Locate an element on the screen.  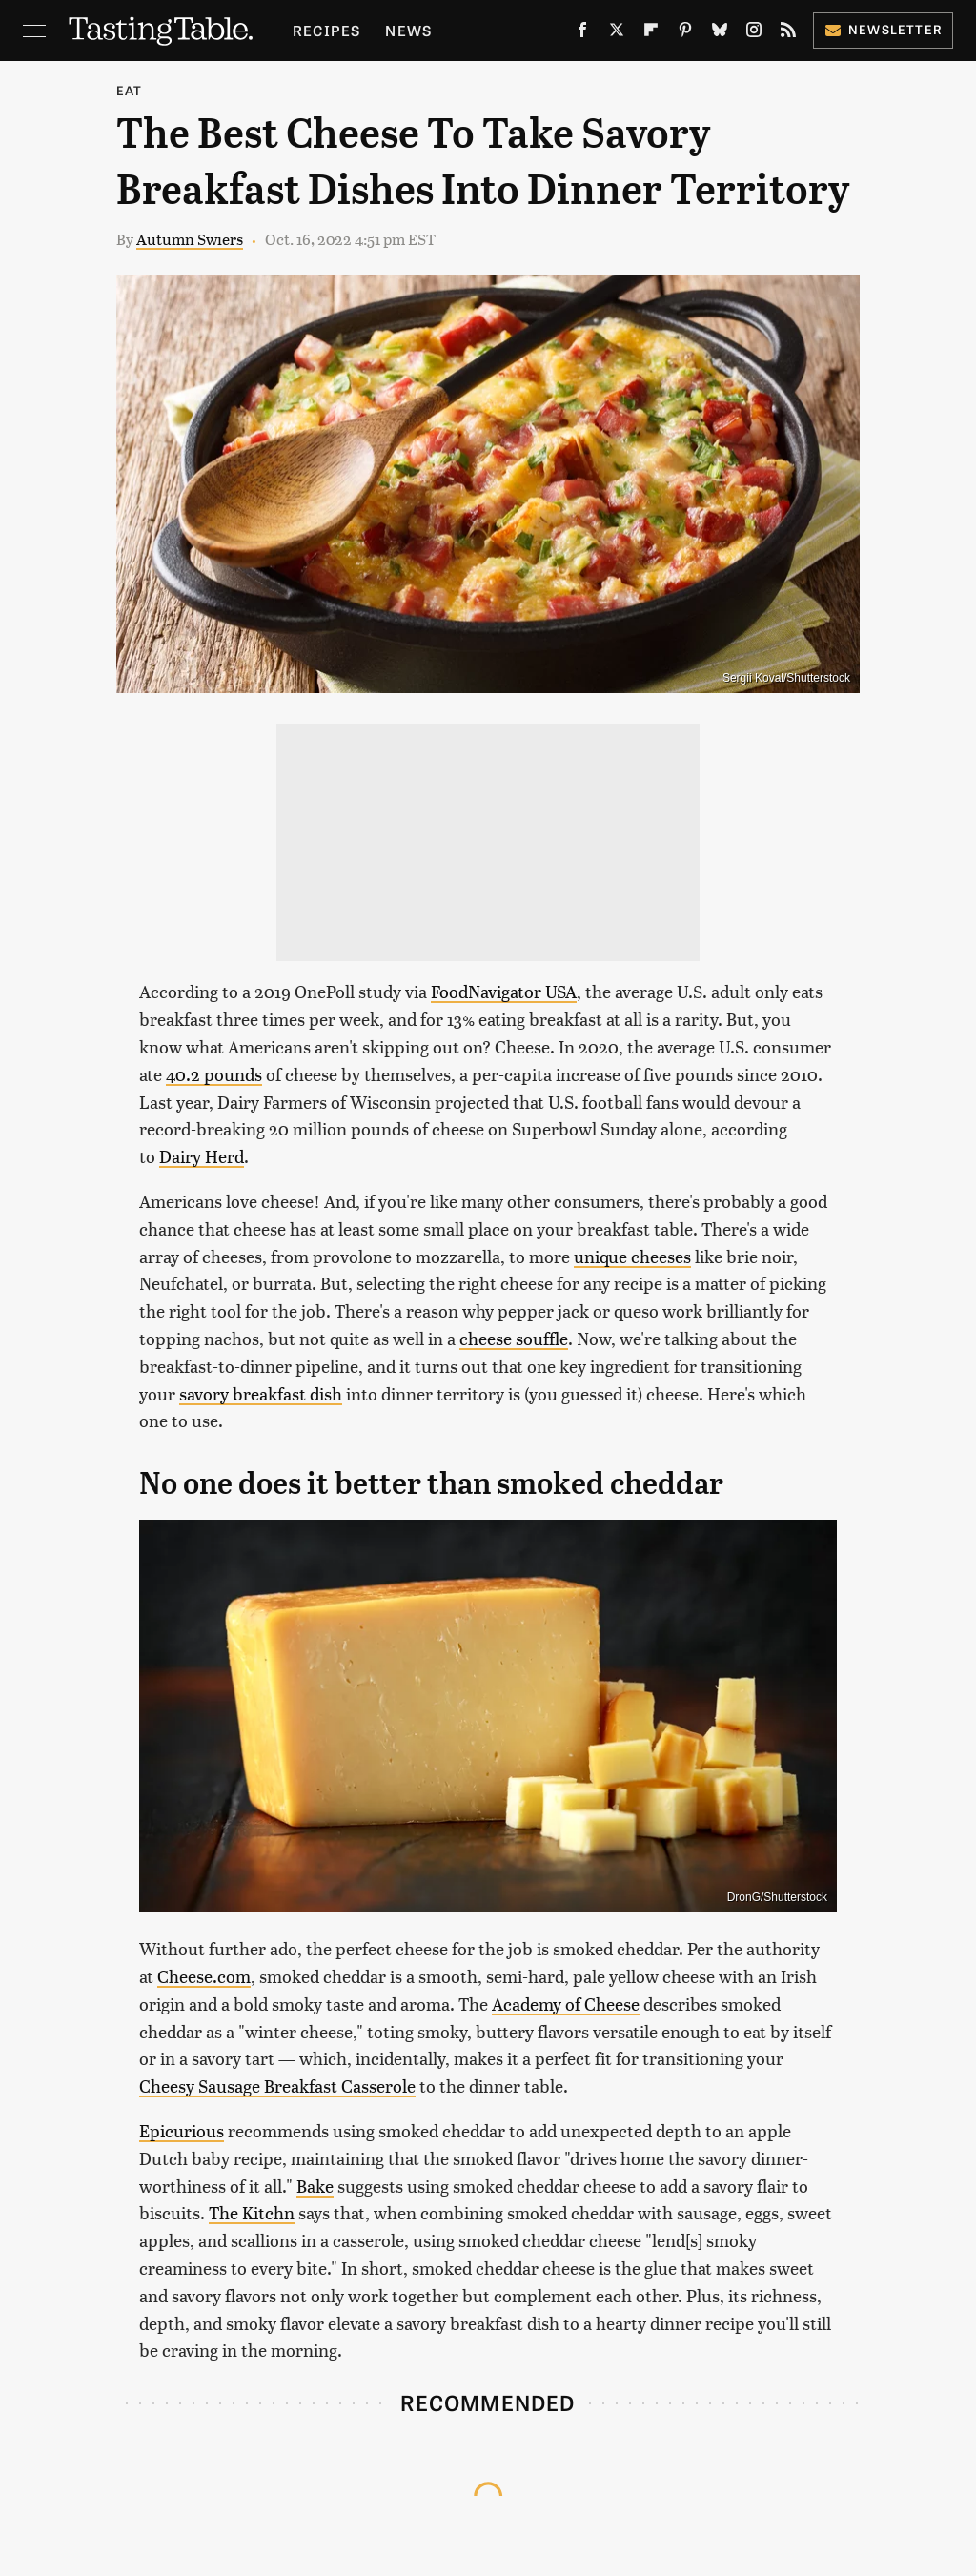
News is located at coordinates (408, 30).